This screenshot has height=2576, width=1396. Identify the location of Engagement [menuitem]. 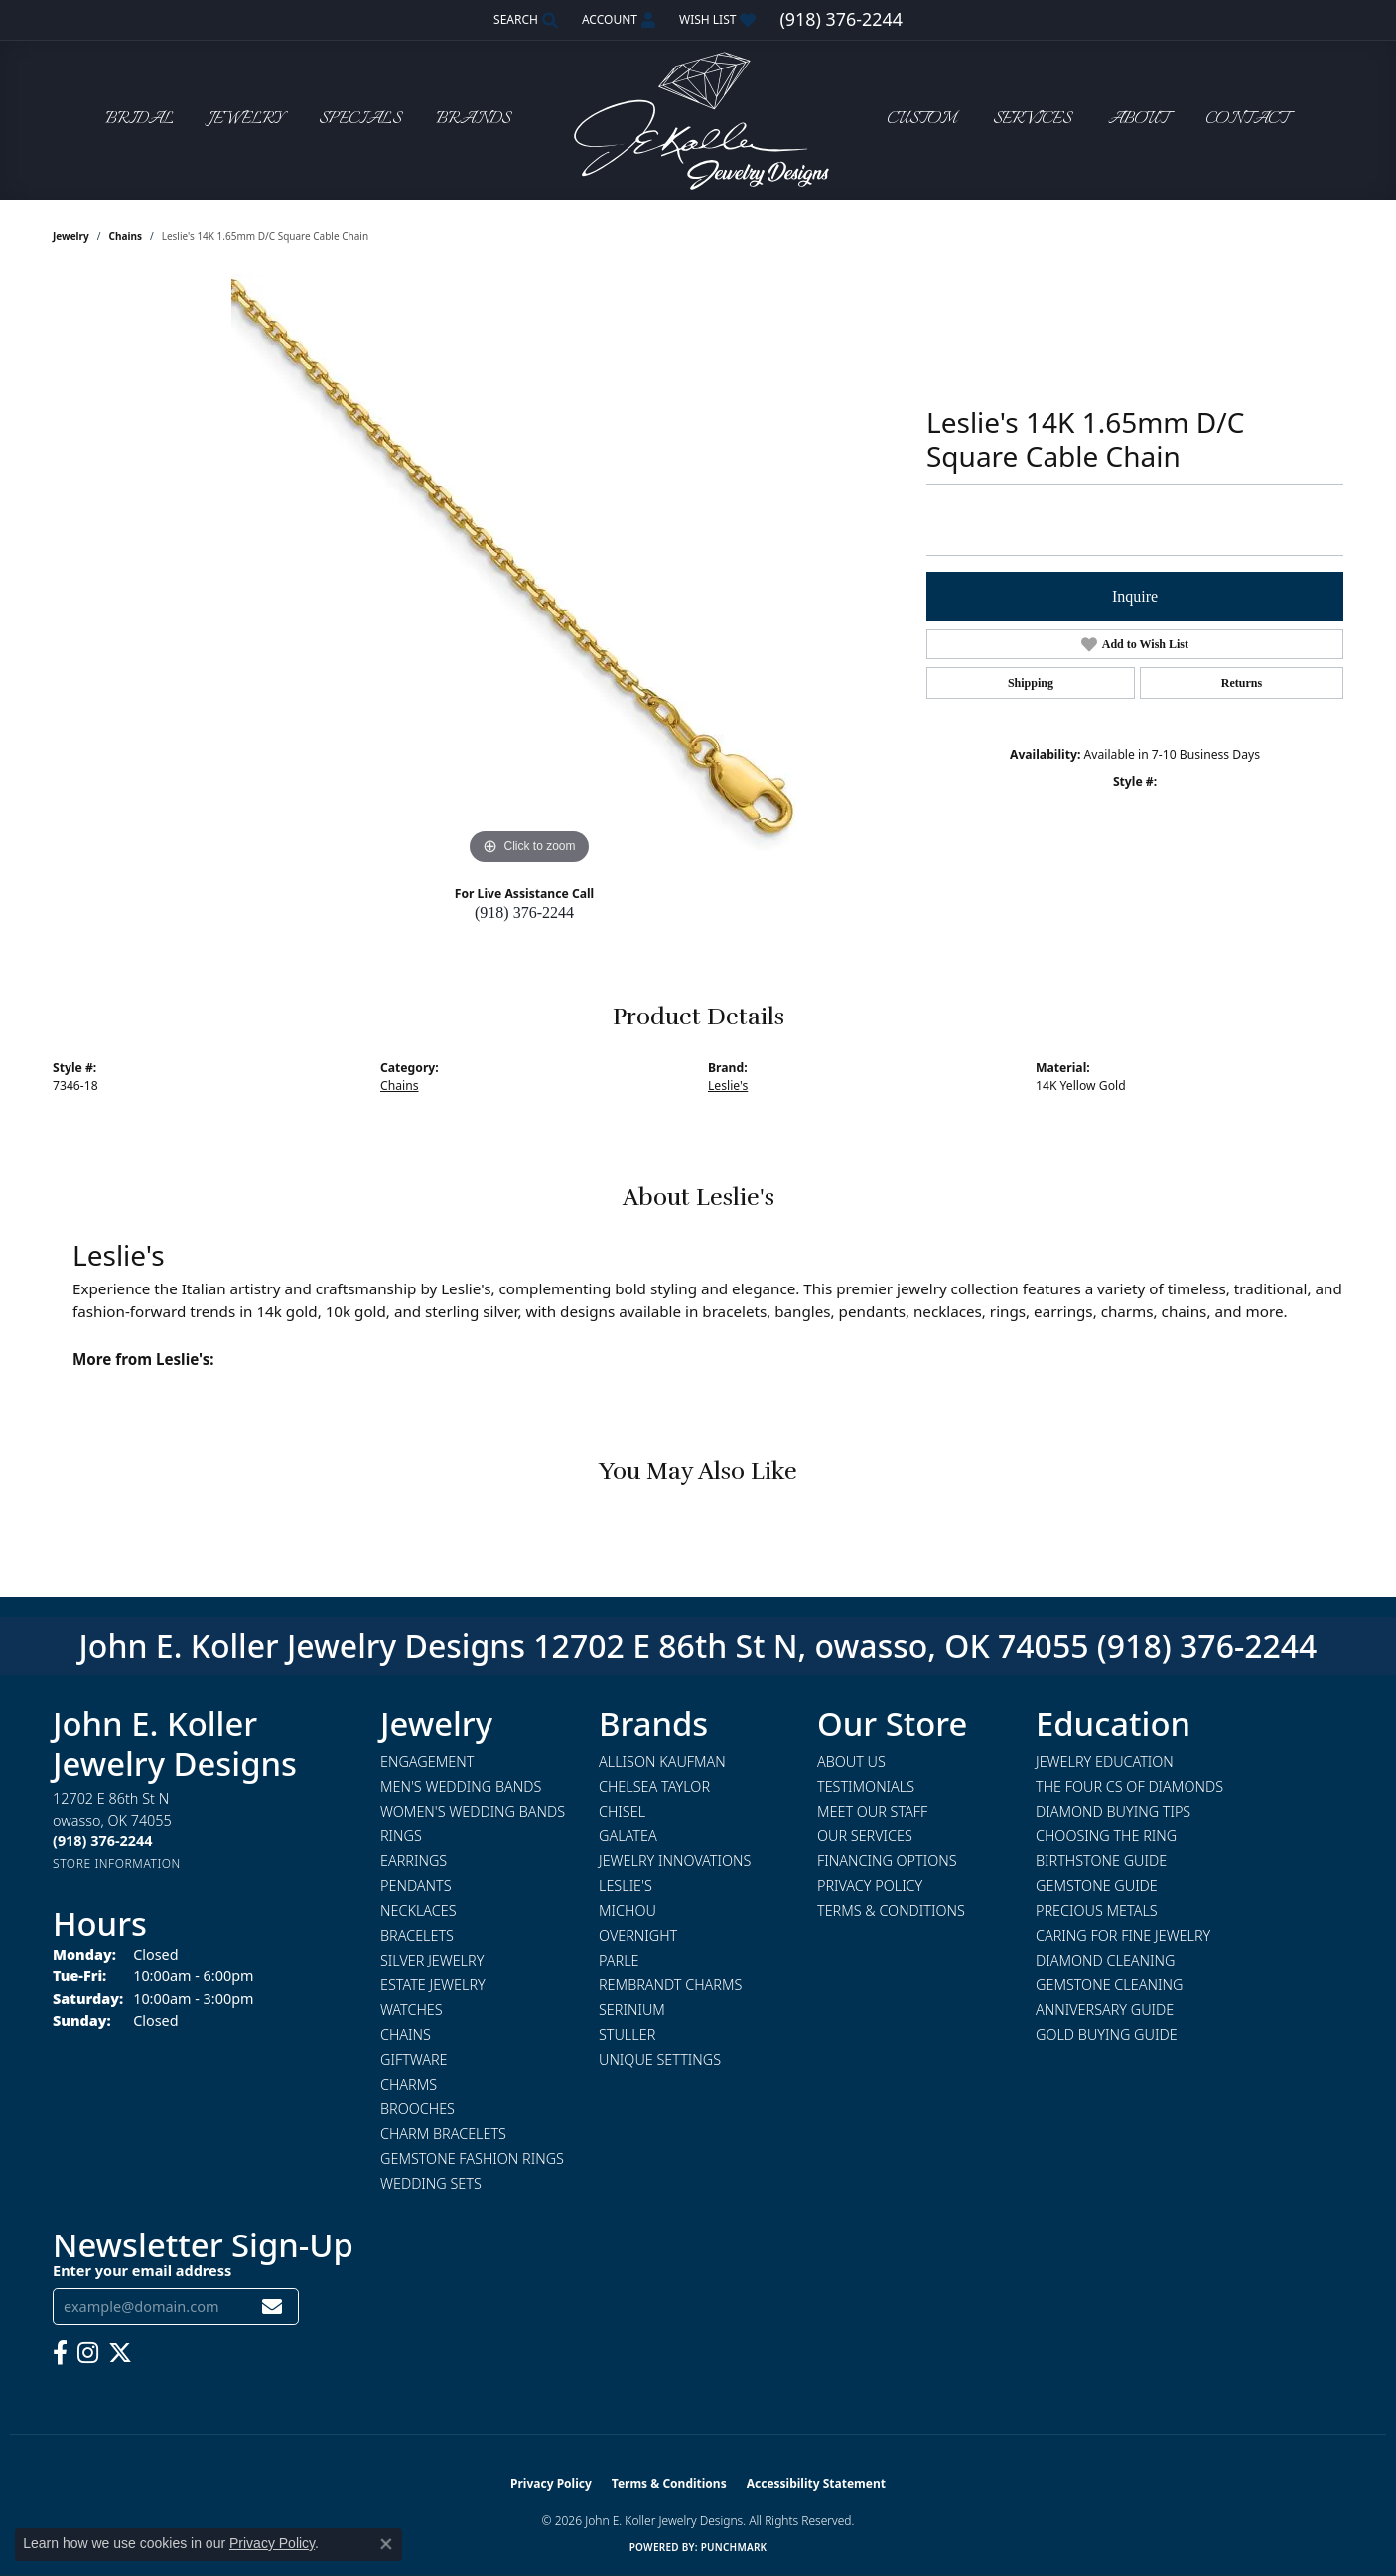
(427, 1761).